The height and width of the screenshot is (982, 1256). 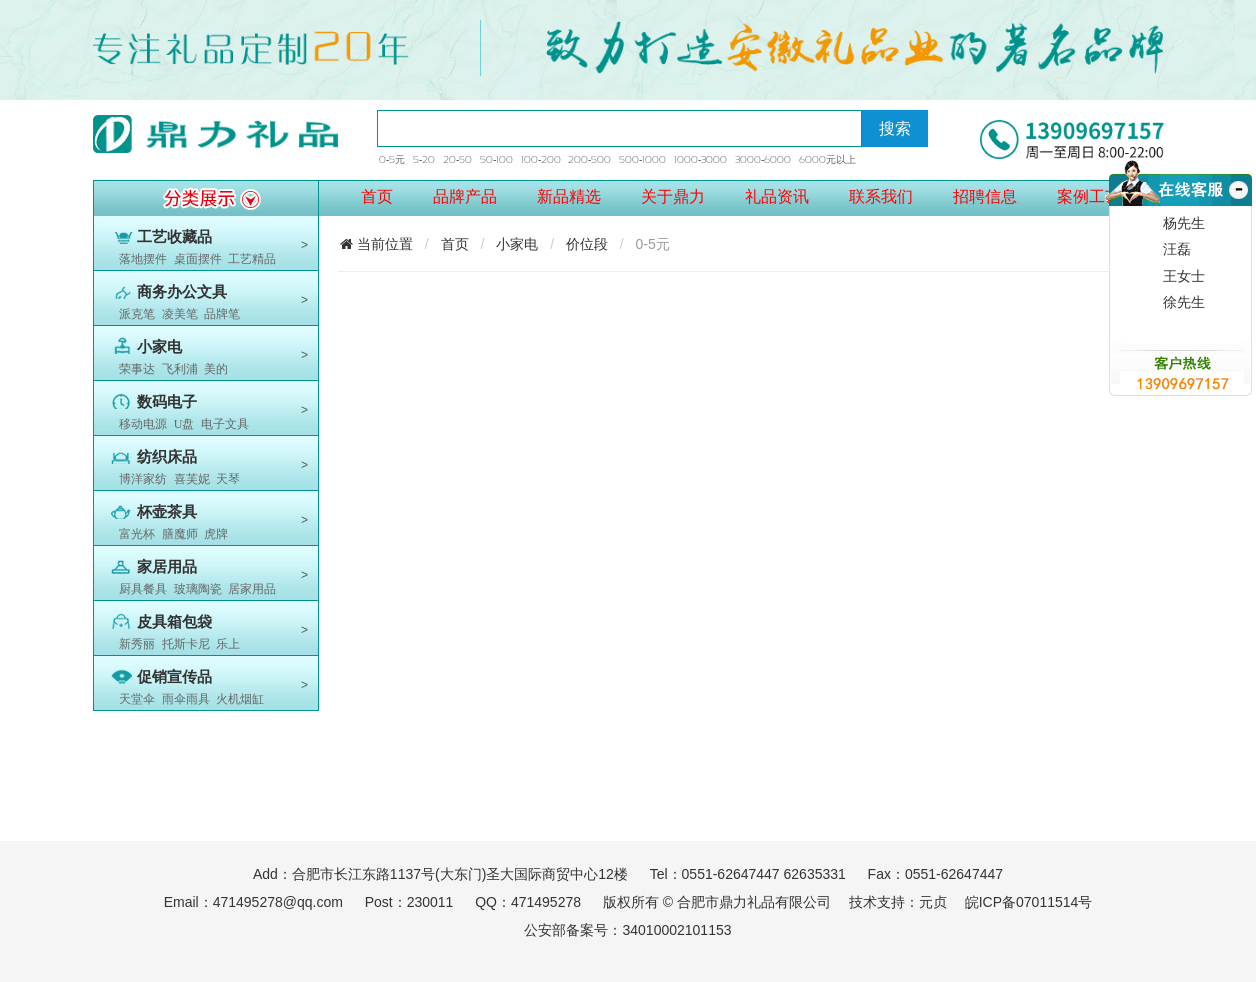 What do you see at coordinates (777, 196) in the screenshot?
I see `礼品资讯` at bounding box center [777, 196].